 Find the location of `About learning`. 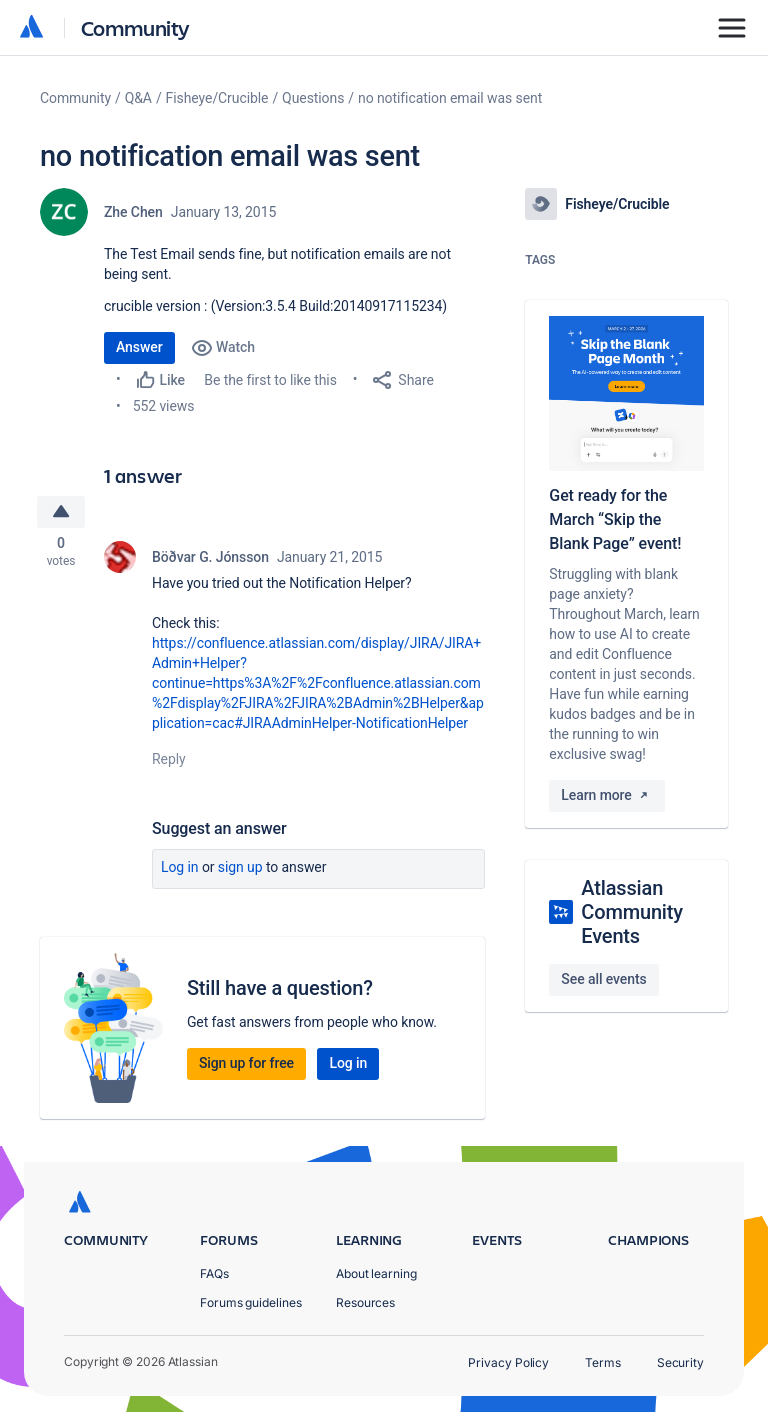

About learning is located at coordinates (376, 1273).